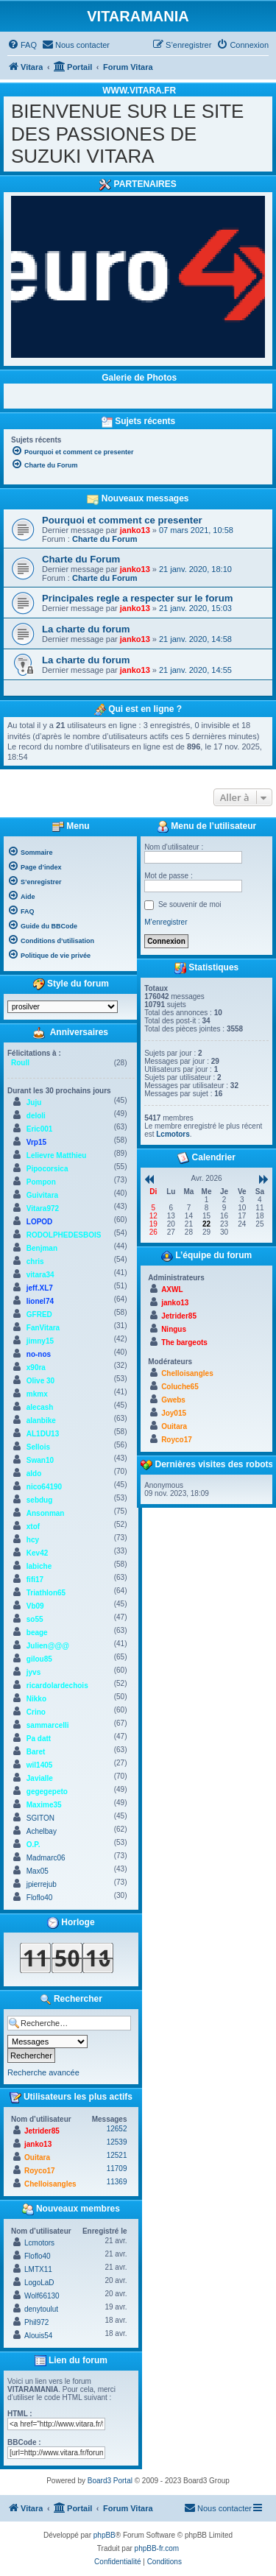 The image size is (276, 2576). What do you see at coordinates (117, 2142) in the screenshot?
I see `12539` at bounding box center [117, 2142].